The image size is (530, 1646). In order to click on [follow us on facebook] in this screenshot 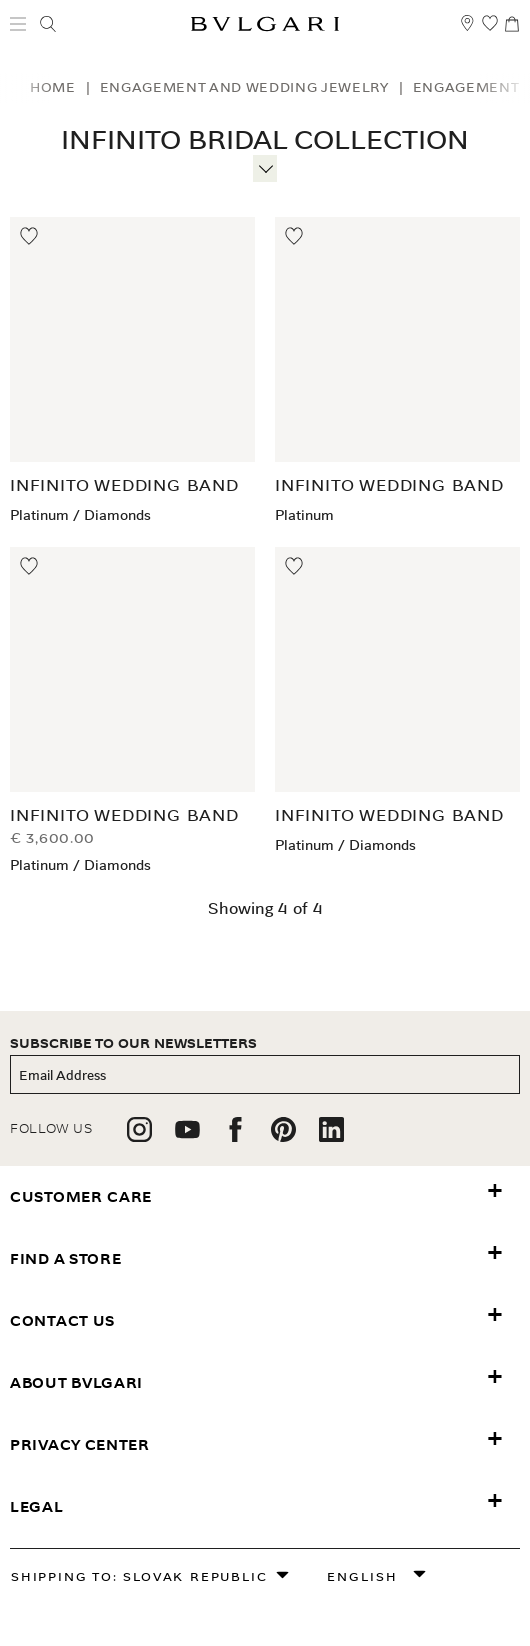, I will do `click(235, 1136)`.